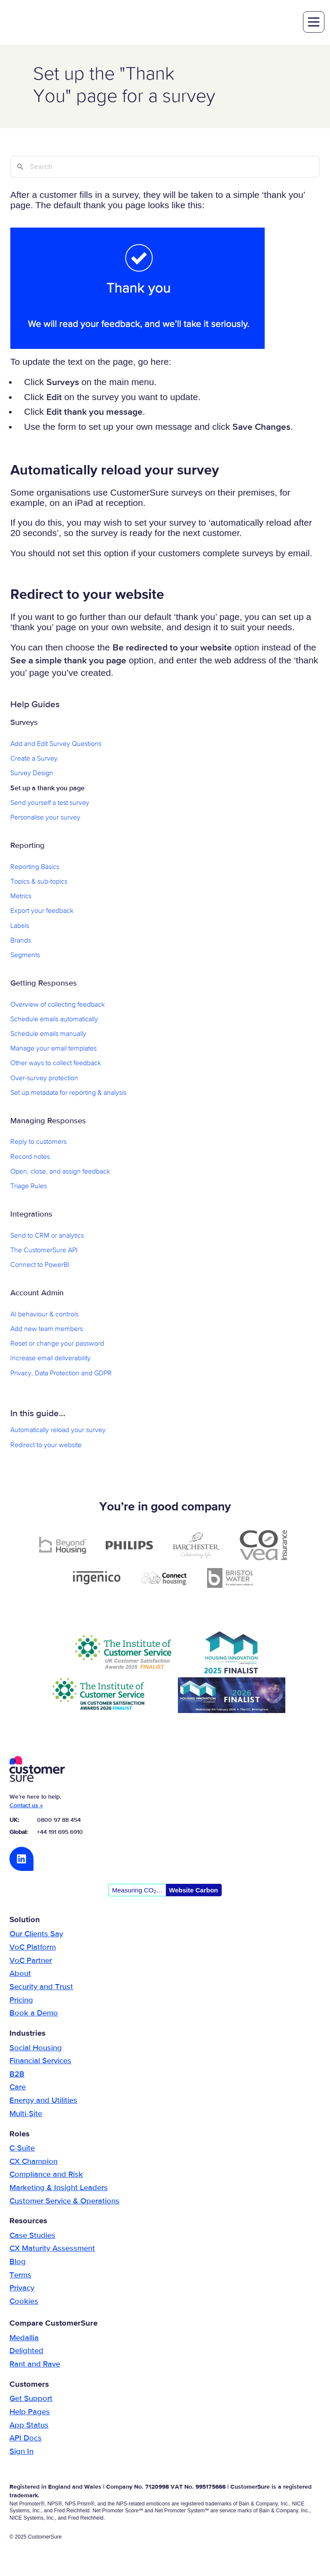 This screenshot has width=330, height=2576. Describe the element at coordinates (30, 2400) in the screenshot. I see `Get Support` at that location.